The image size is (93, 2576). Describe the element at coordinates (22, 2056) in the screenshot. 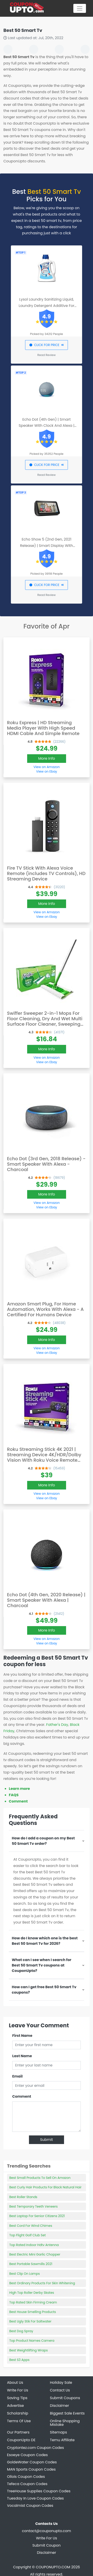

I see `Last Name` at that location.